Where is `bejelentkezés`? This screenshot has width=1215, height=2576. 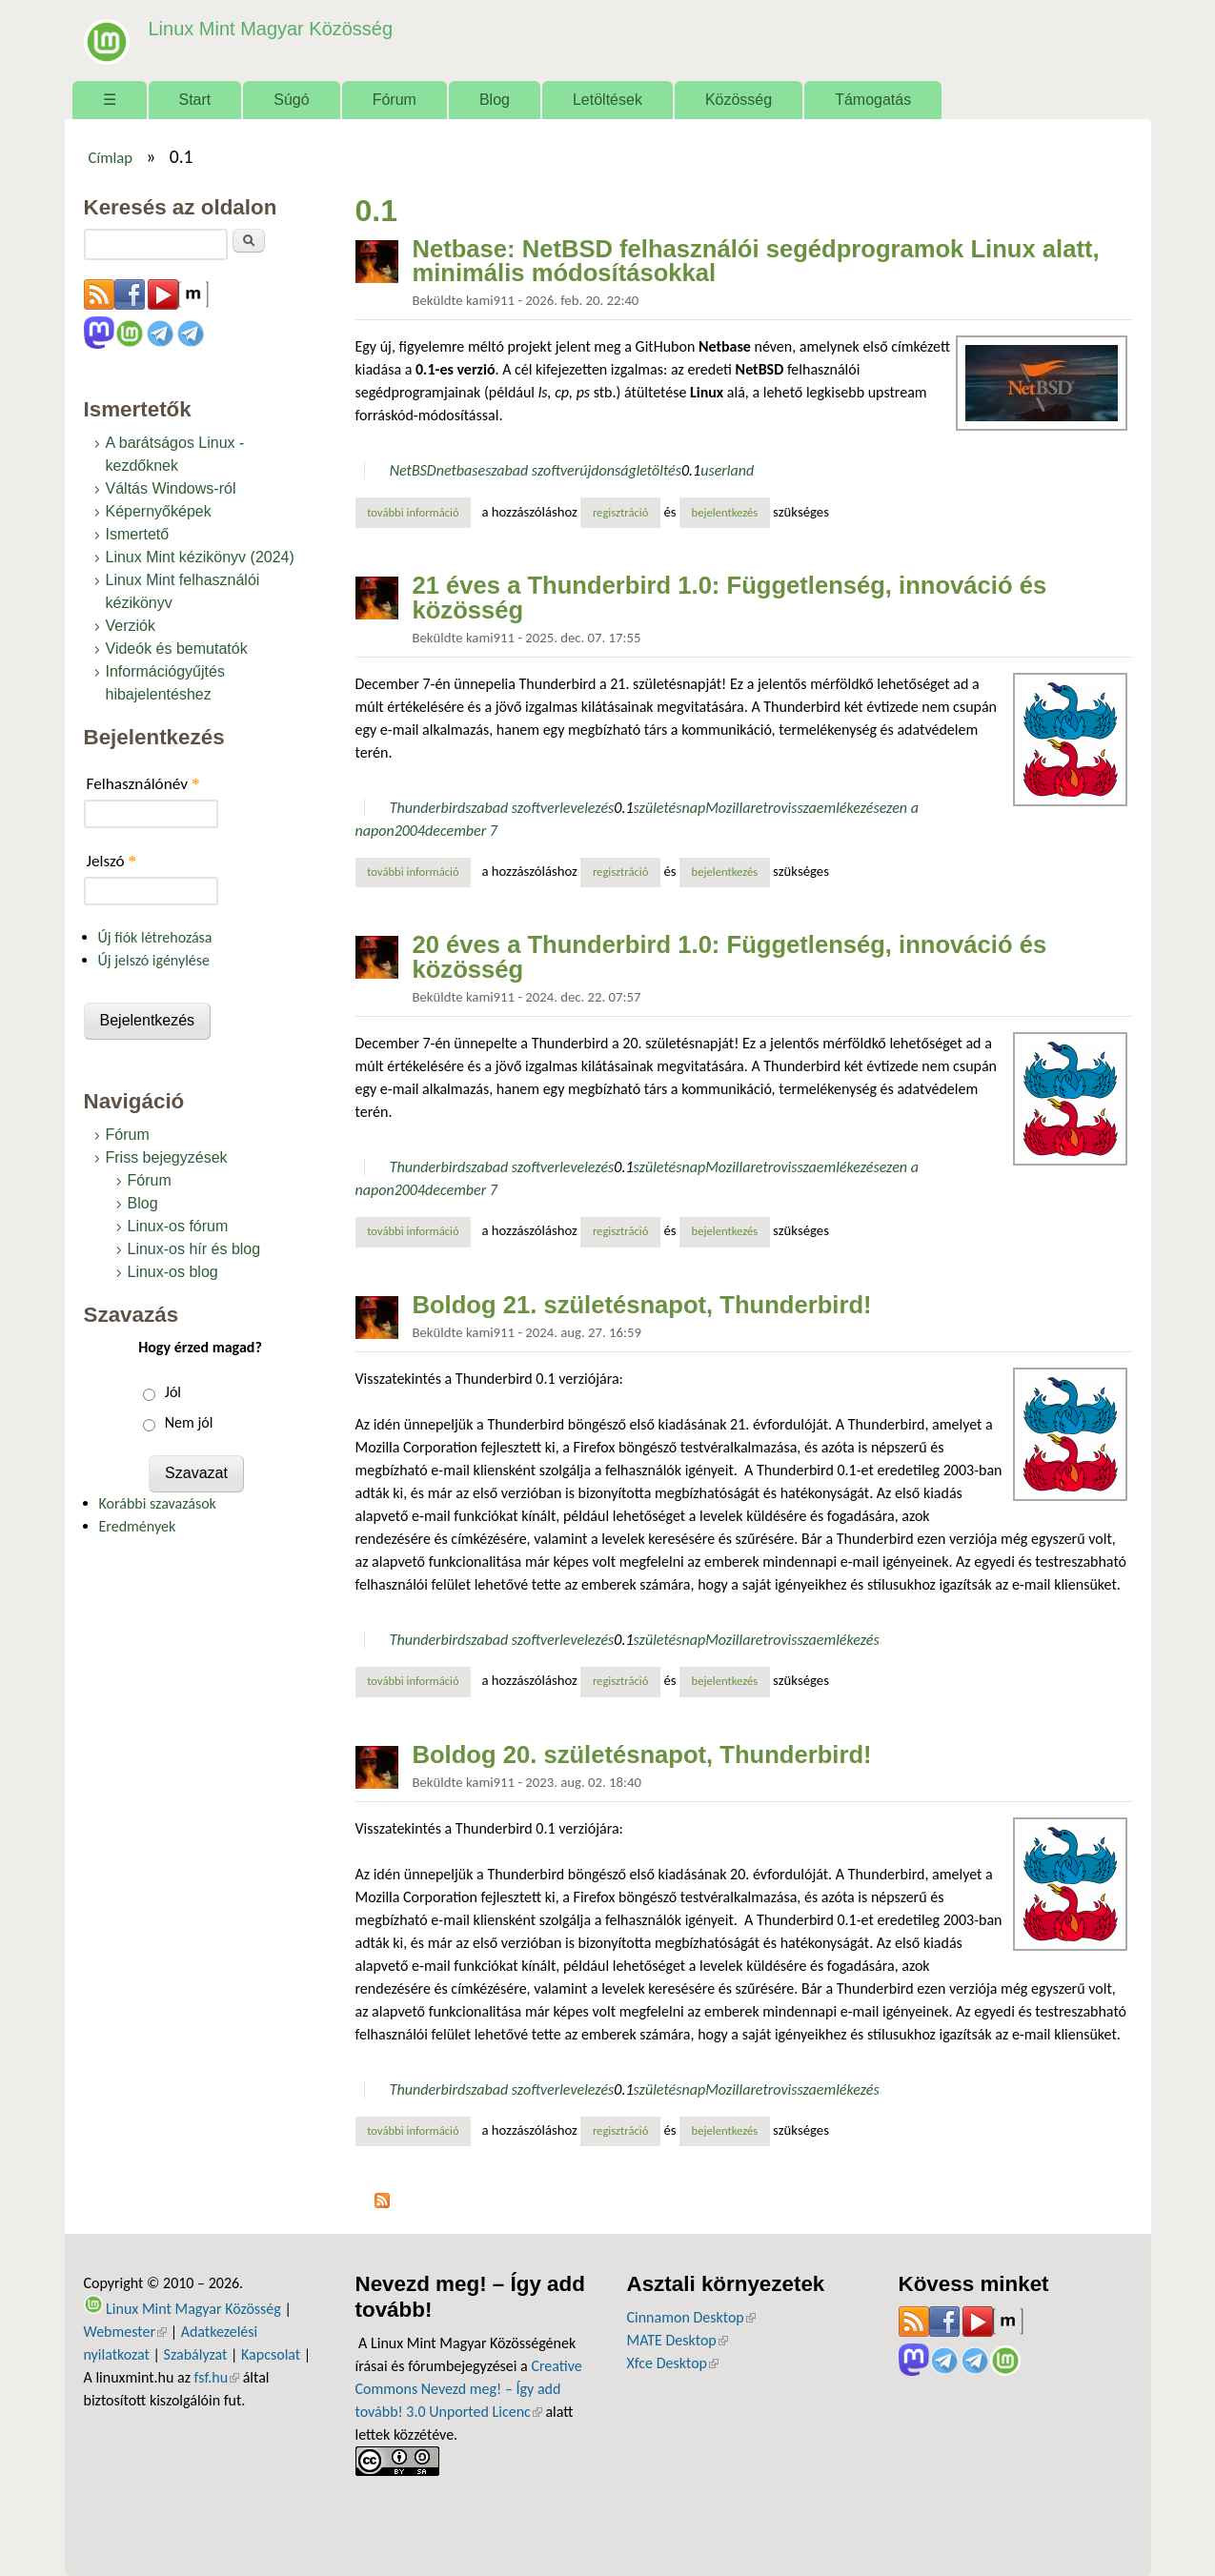 bejelentkezés is located at coordinates (725, 512).